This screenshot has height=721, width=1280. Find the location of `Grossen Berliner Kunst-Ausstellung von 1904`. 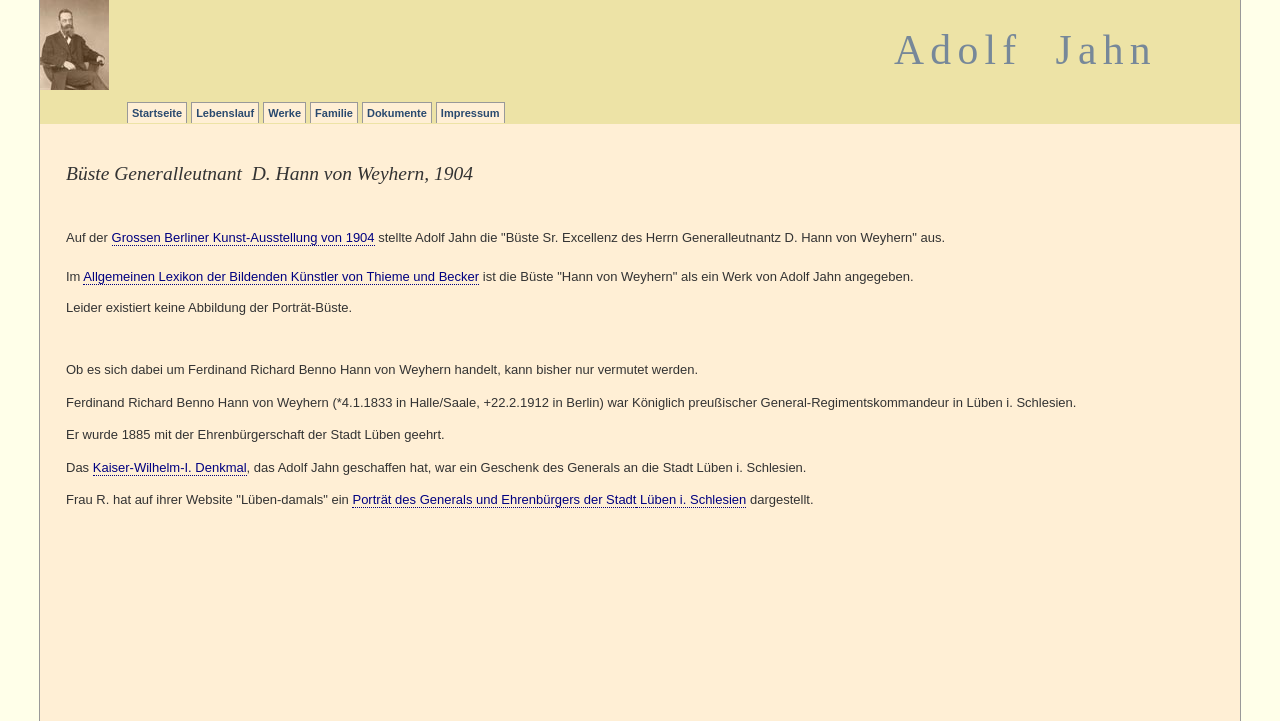

Grossen Berliner Kunst-Ausstellung von 1904 is located at coordinates (243, 237).